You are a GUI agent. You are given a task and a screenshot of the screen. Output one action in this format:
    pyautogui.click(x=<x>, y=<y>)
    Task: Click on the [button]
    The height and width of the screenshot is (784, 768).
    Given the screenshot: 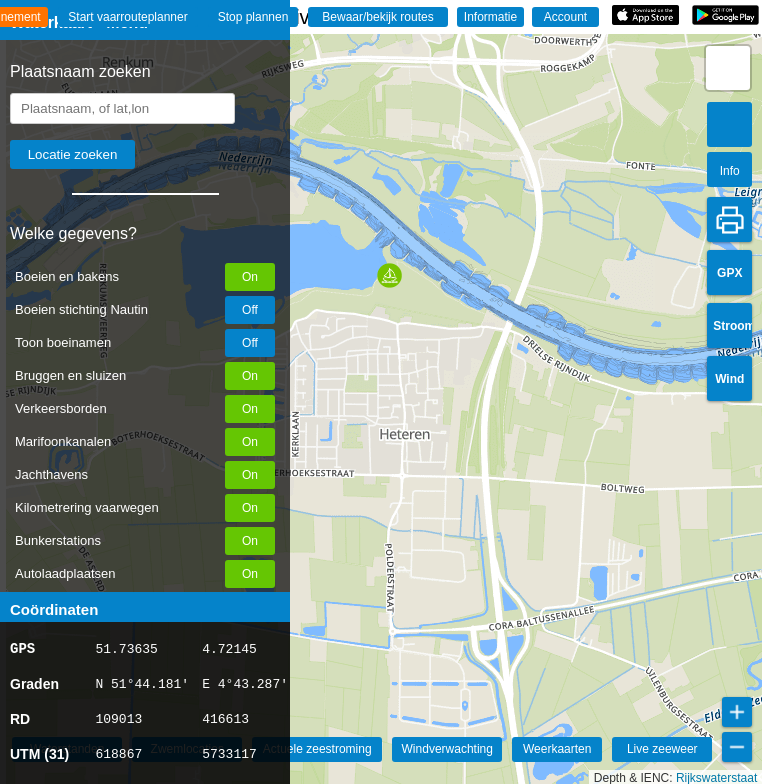 What is the action you would take?
    pyautogui.click(x=389, y=275)
    